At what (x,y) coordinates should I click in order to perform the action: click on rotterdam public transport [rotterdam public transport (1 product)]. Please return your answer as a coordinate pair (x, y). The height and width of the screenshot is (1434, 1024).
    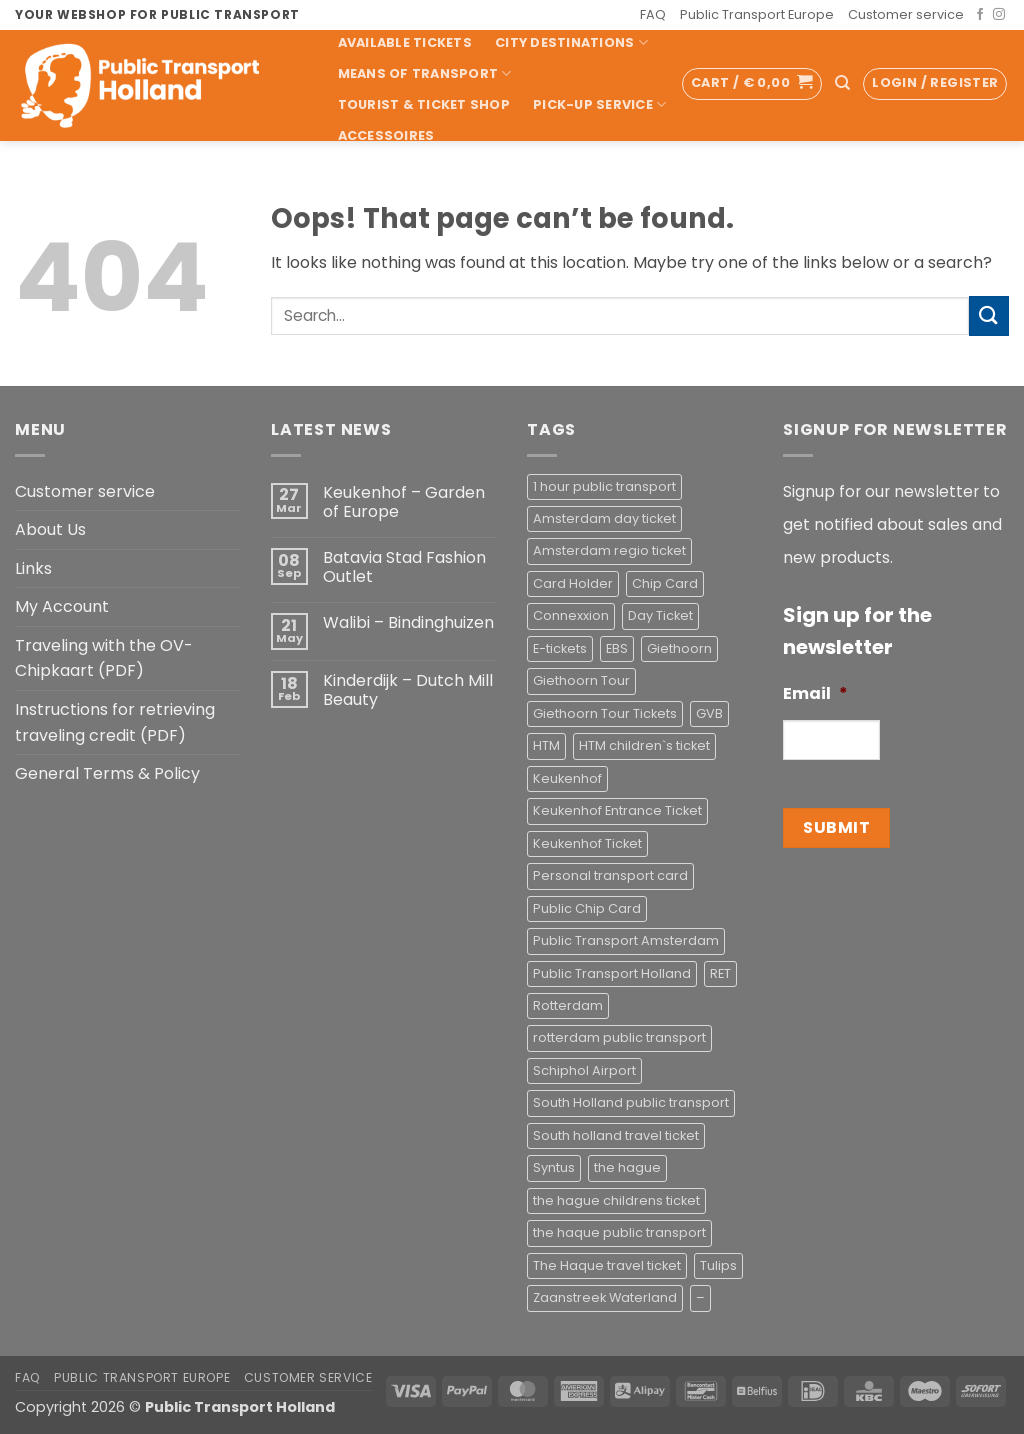
    Looking at the image, I should click on (619, 1037).